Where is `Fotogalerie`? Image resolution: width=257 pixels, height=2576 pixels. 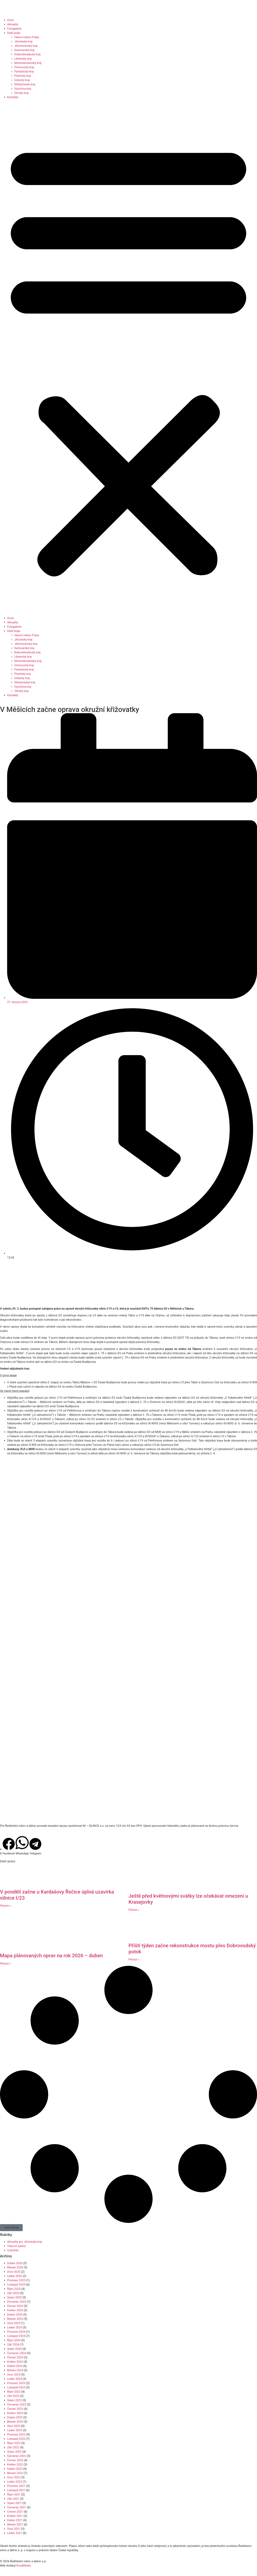 Fotogalerie is located at coordinates (14, 28).